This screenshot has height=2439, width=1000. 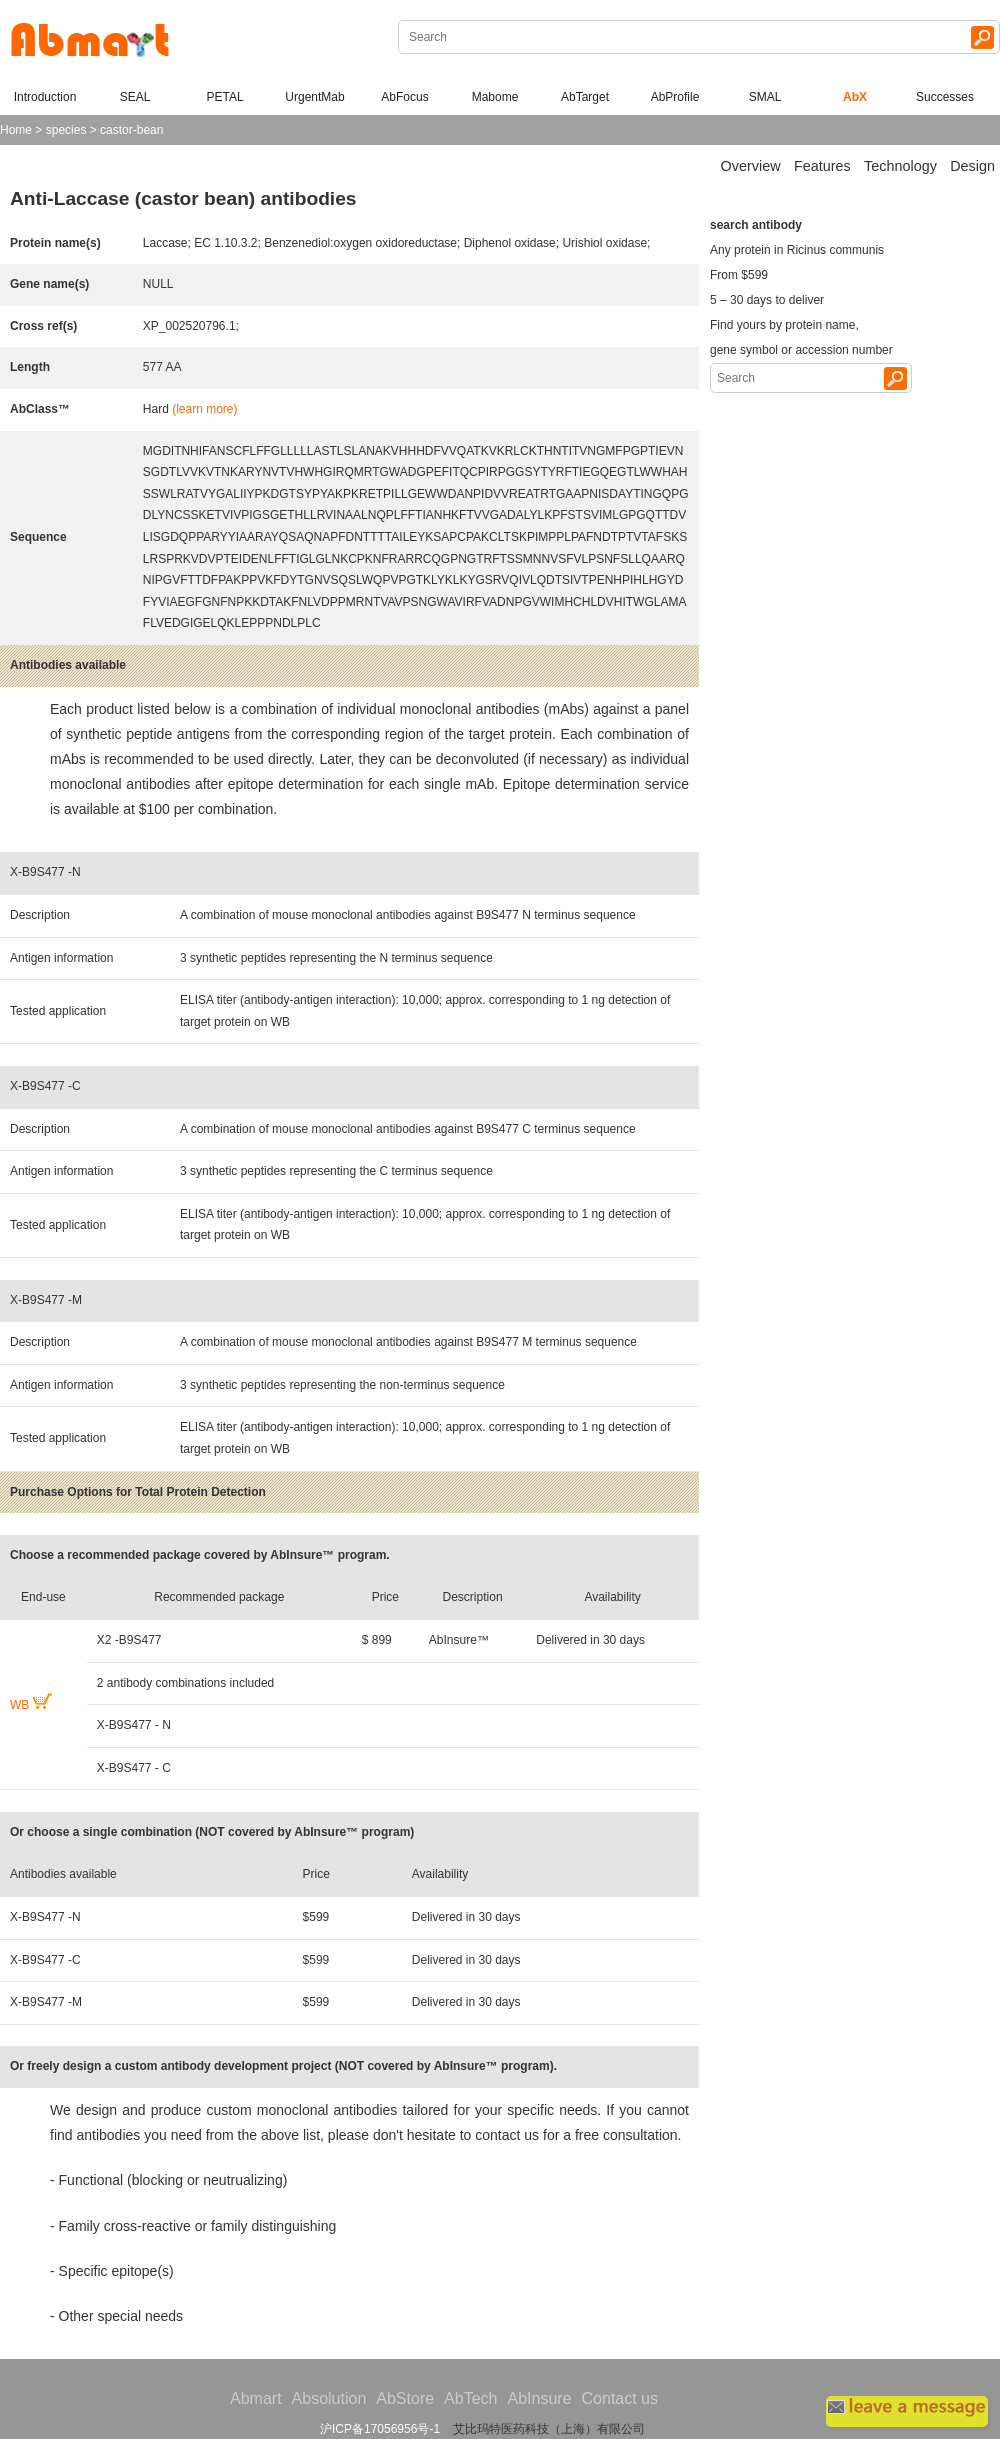 I want to click on AbProfile, so click(x=675, y=97).